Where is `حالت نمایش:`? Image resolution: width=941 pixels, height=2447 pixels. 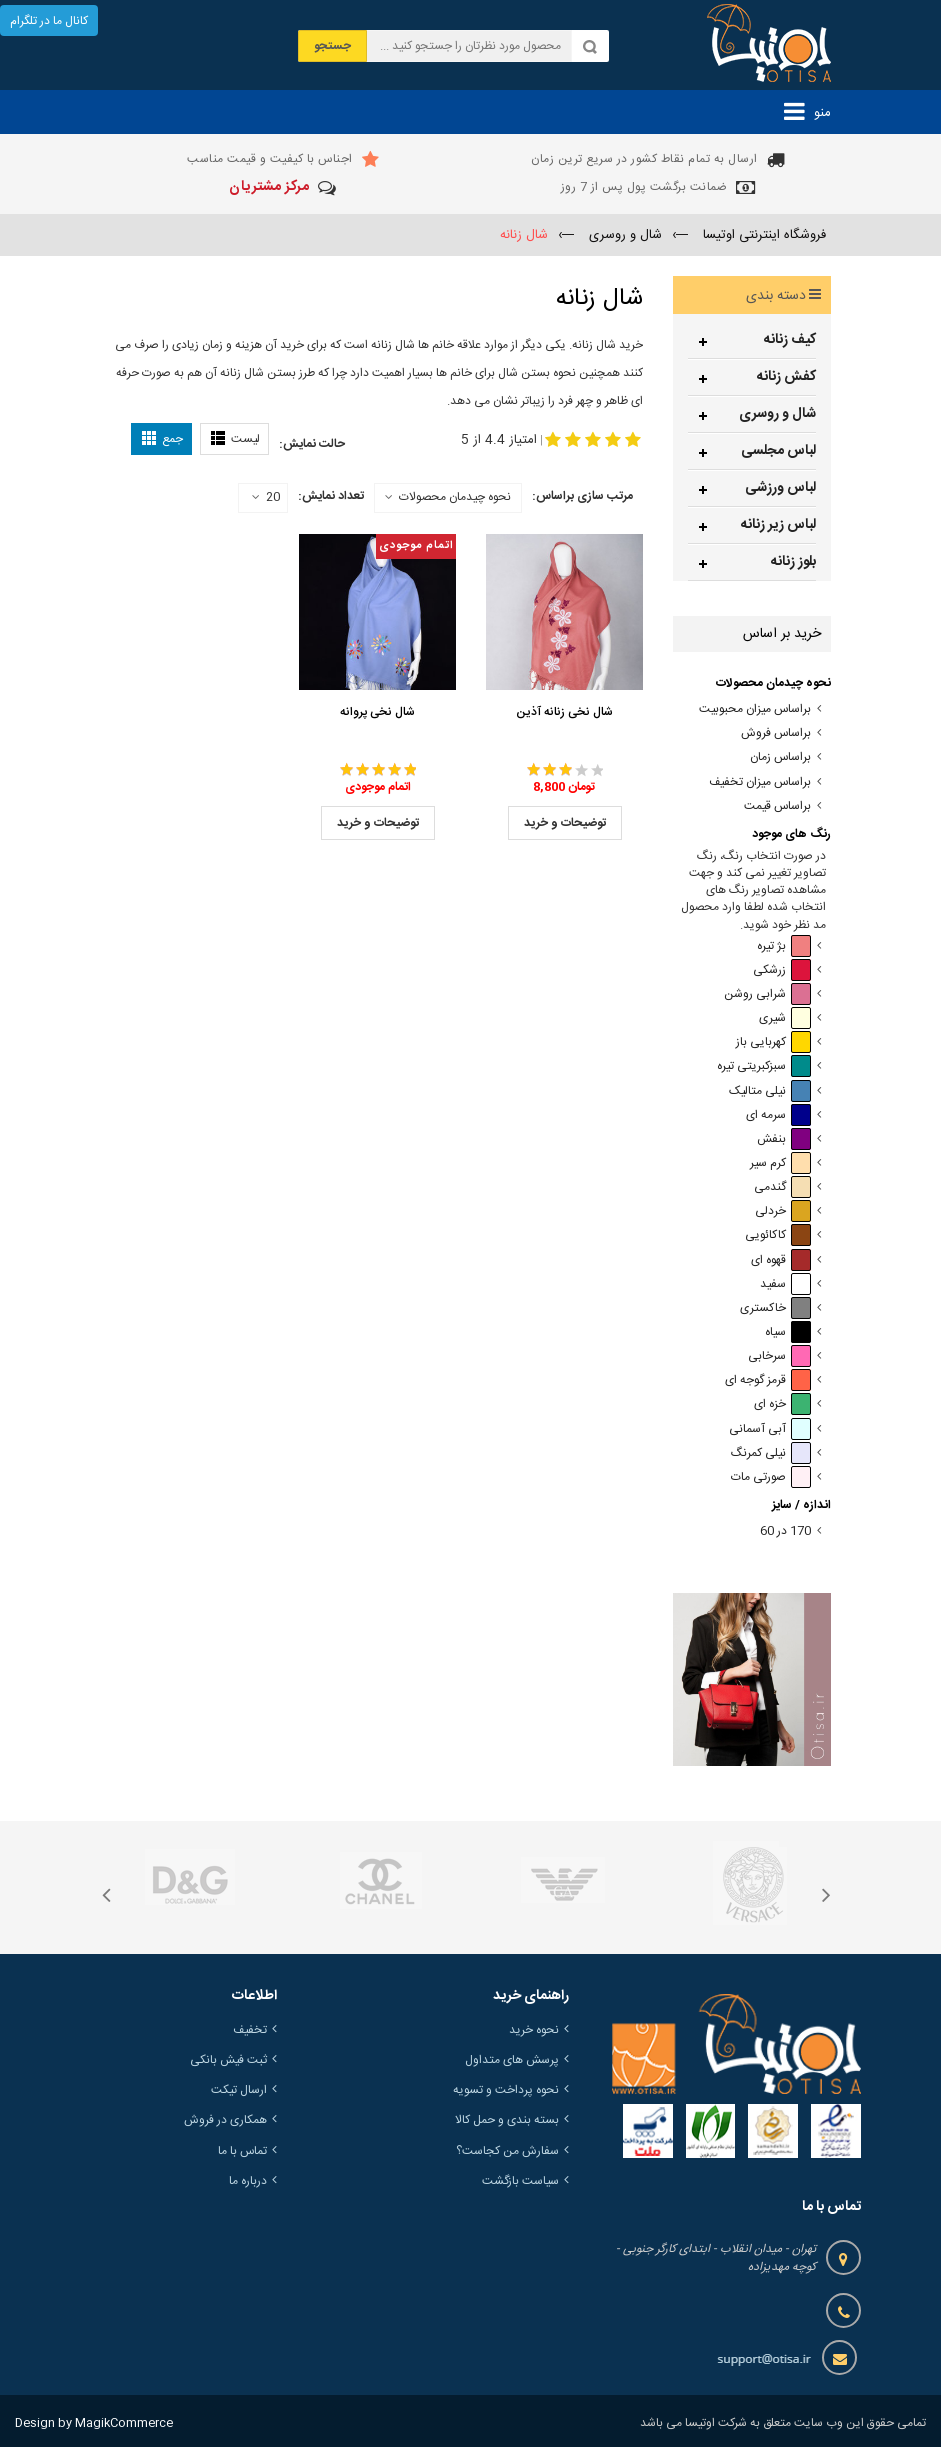
حالت نمایش: is located at coordinates (312, 444).